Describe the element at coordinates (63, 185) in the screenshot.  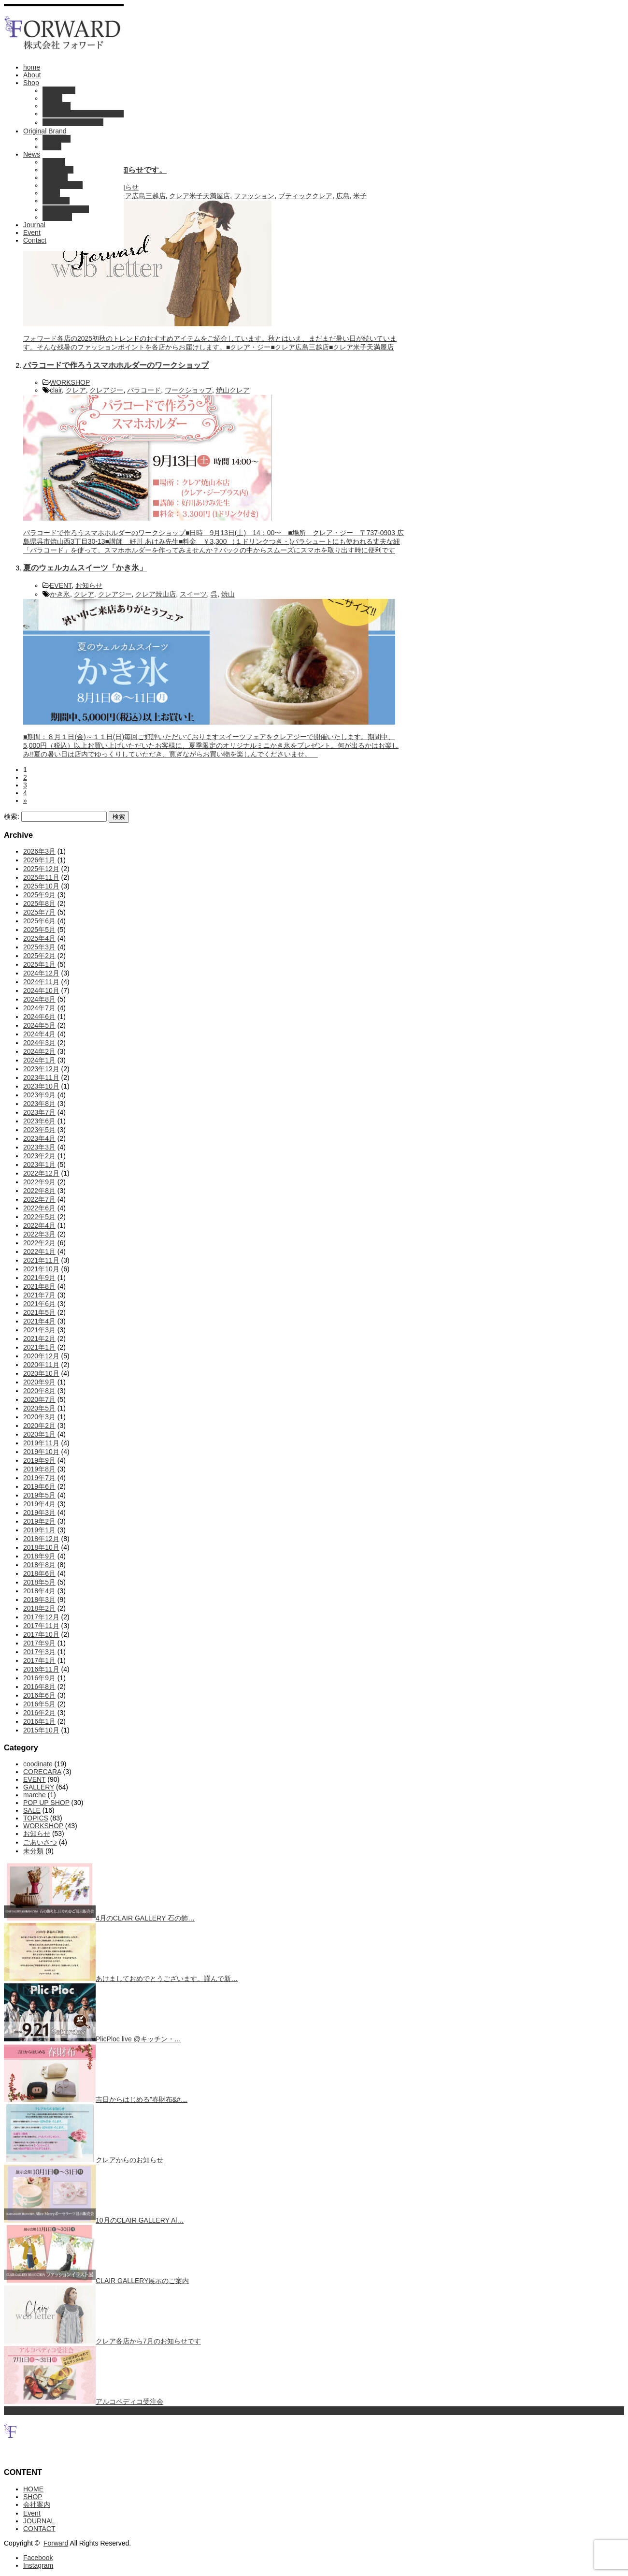
I see `WORKSHOP` at that location.